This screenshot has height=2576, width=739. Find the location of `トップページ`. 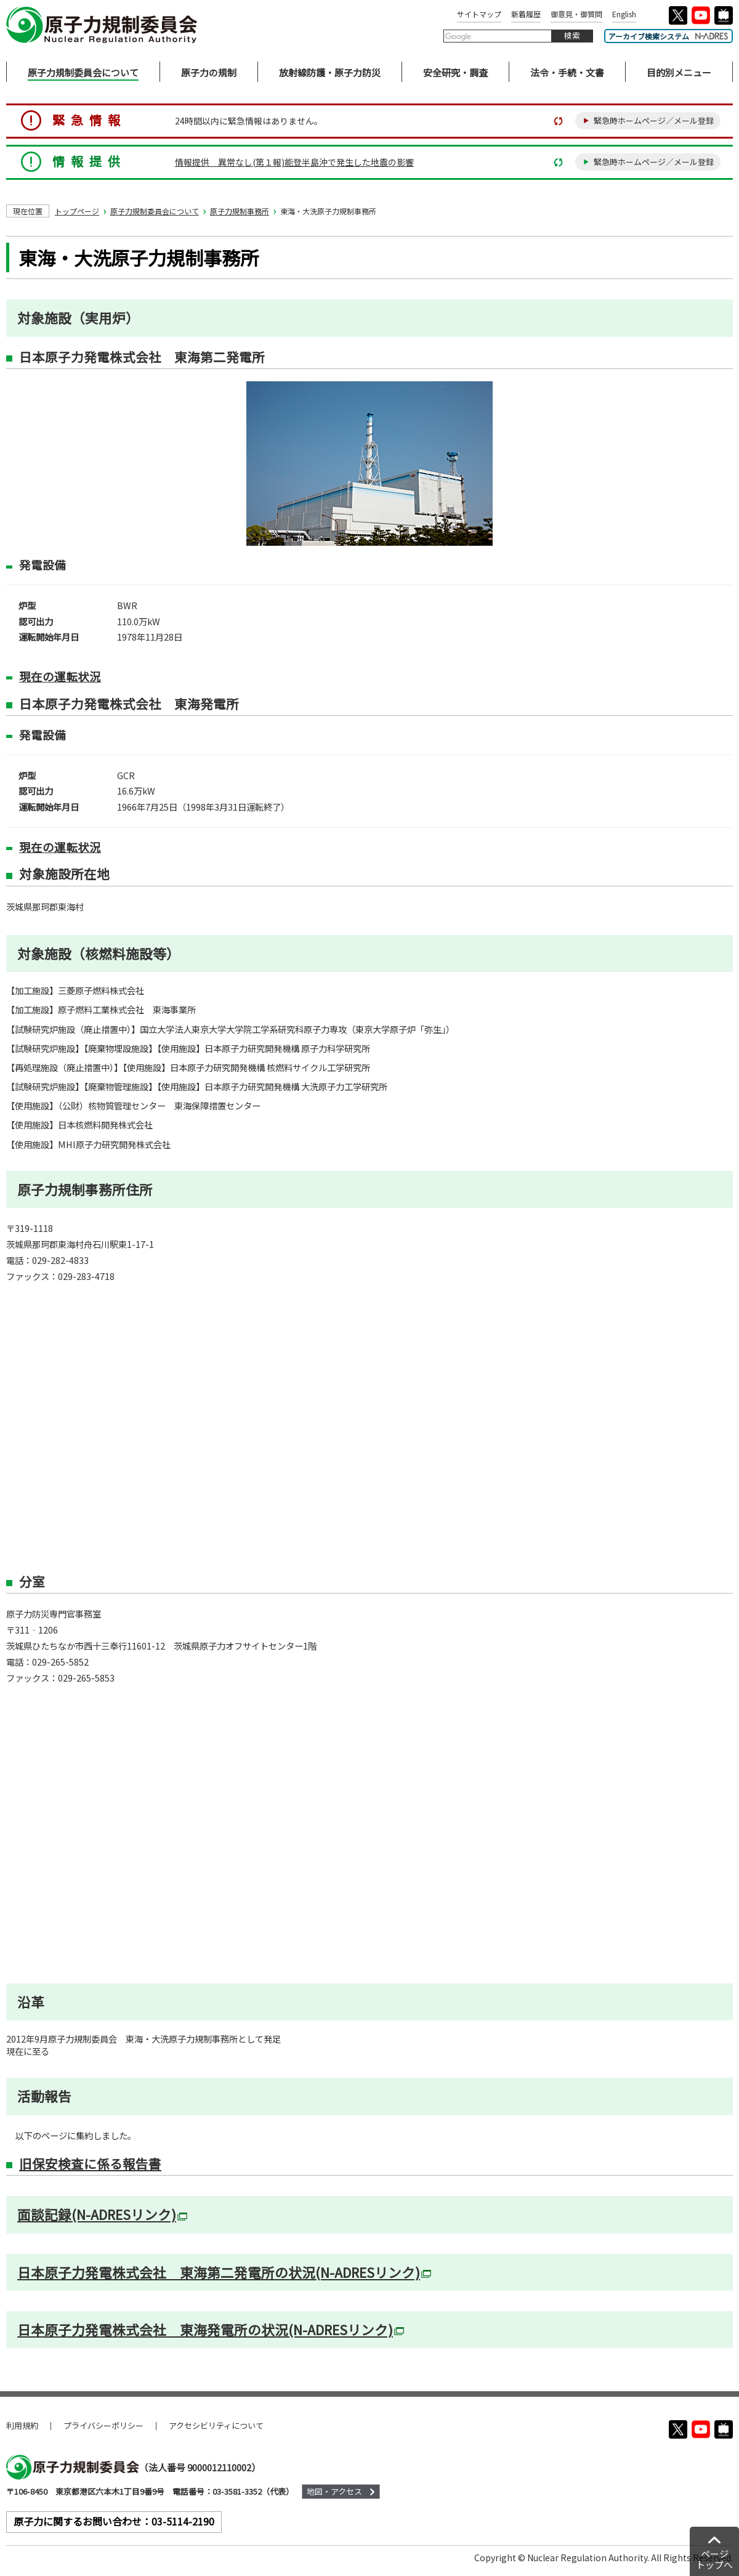

トップページ is located at coordinates (77, 211).